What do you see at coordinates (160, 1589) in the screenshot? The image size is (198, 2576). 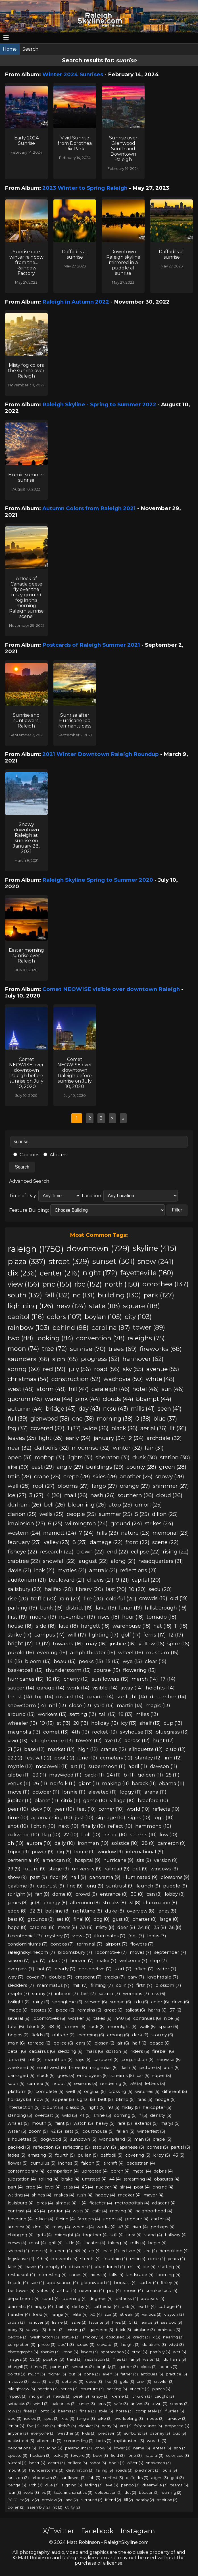 I see `secu (20)` at bounding box center [160, 1589].